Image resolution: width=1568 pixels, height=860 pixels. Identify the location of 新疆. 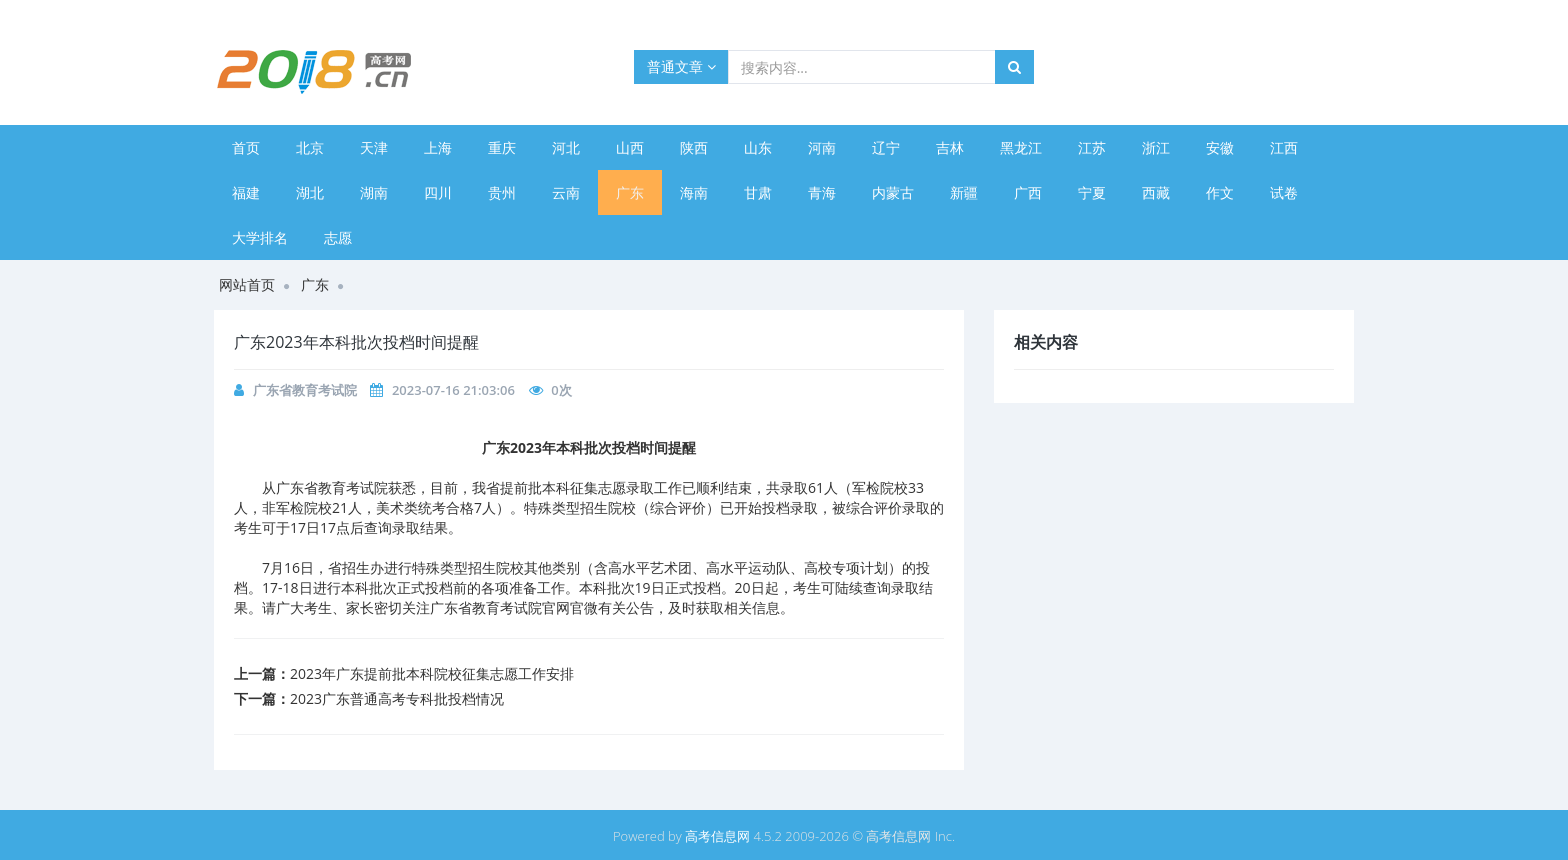
(964, 192).